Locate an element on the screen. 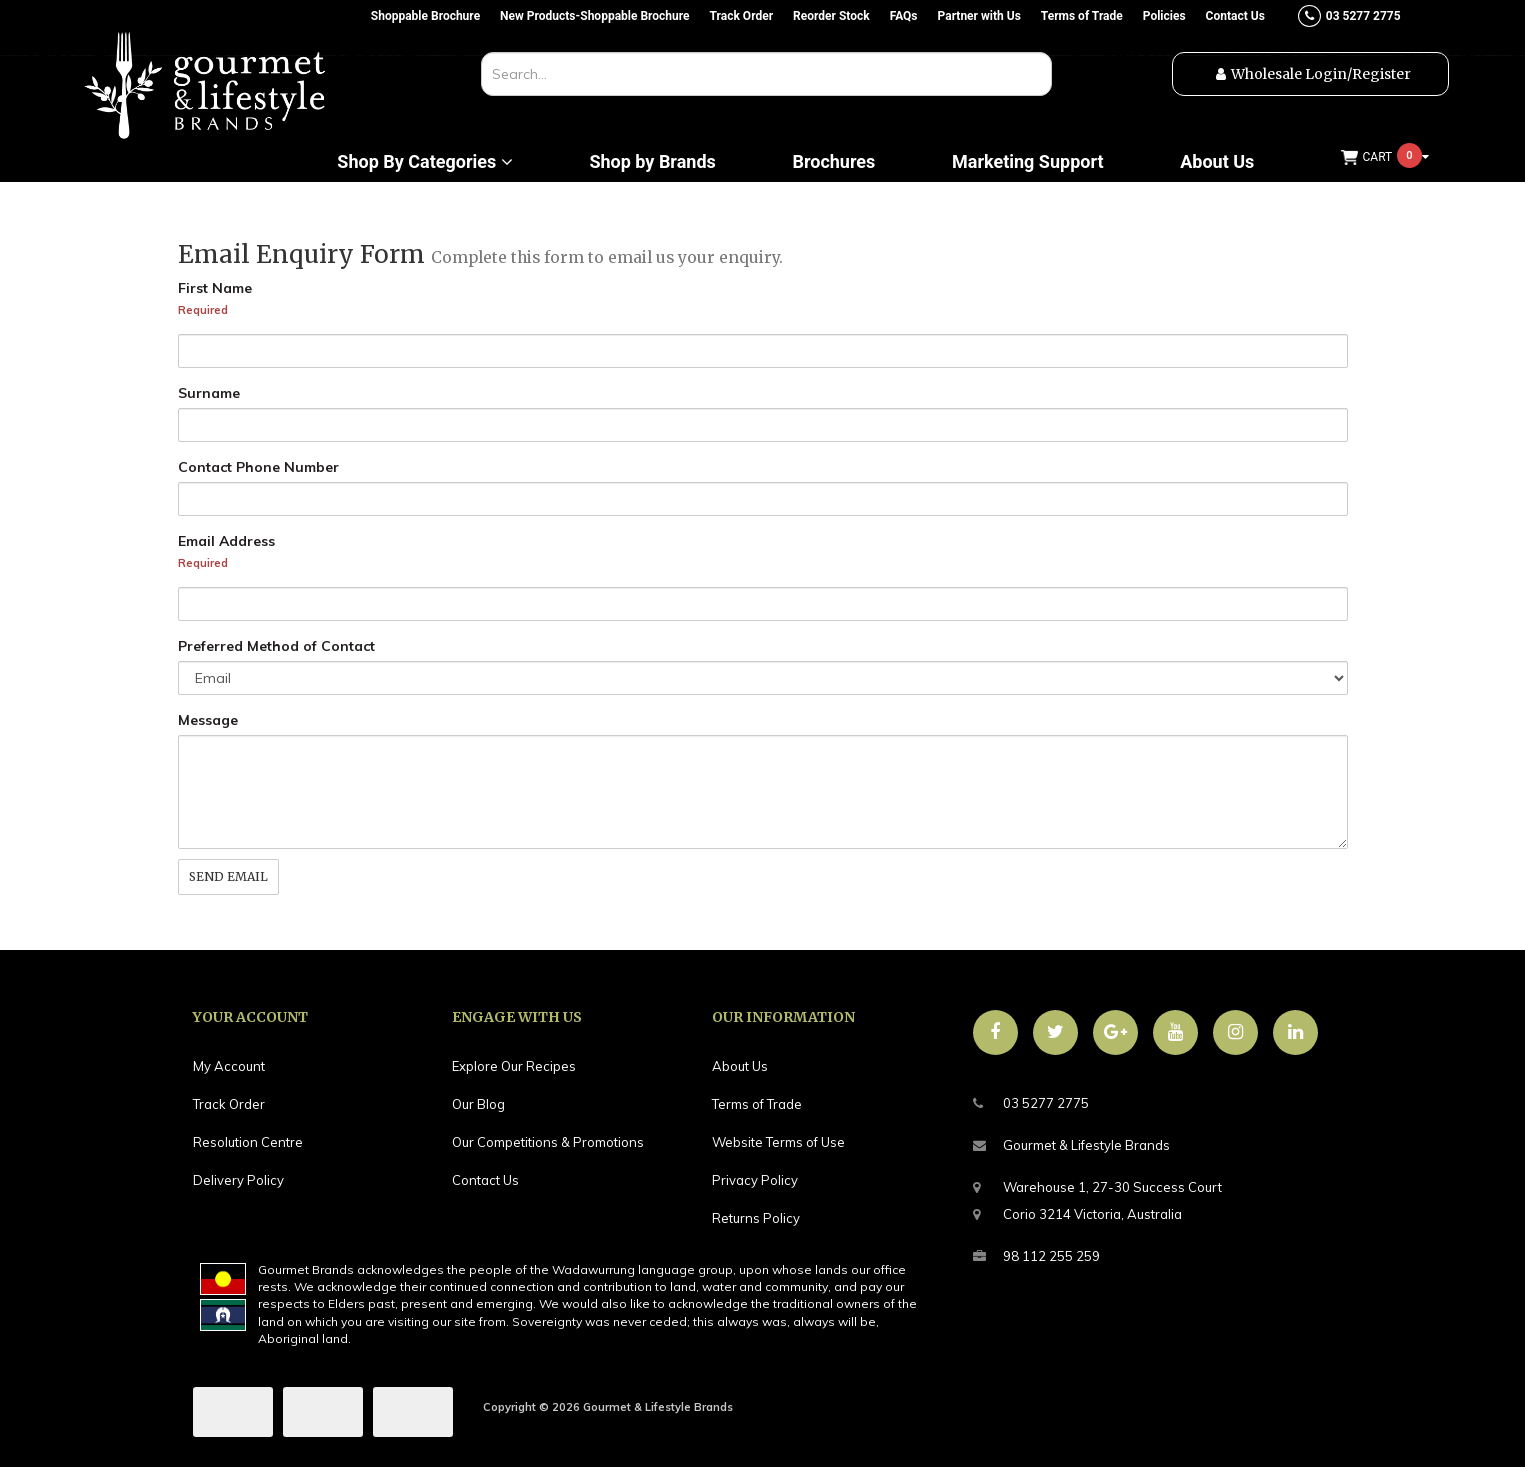 This screenshot has height=1467, width=1525. Our Competitions & Promotions [link] is located at coordinates (548, 1142).